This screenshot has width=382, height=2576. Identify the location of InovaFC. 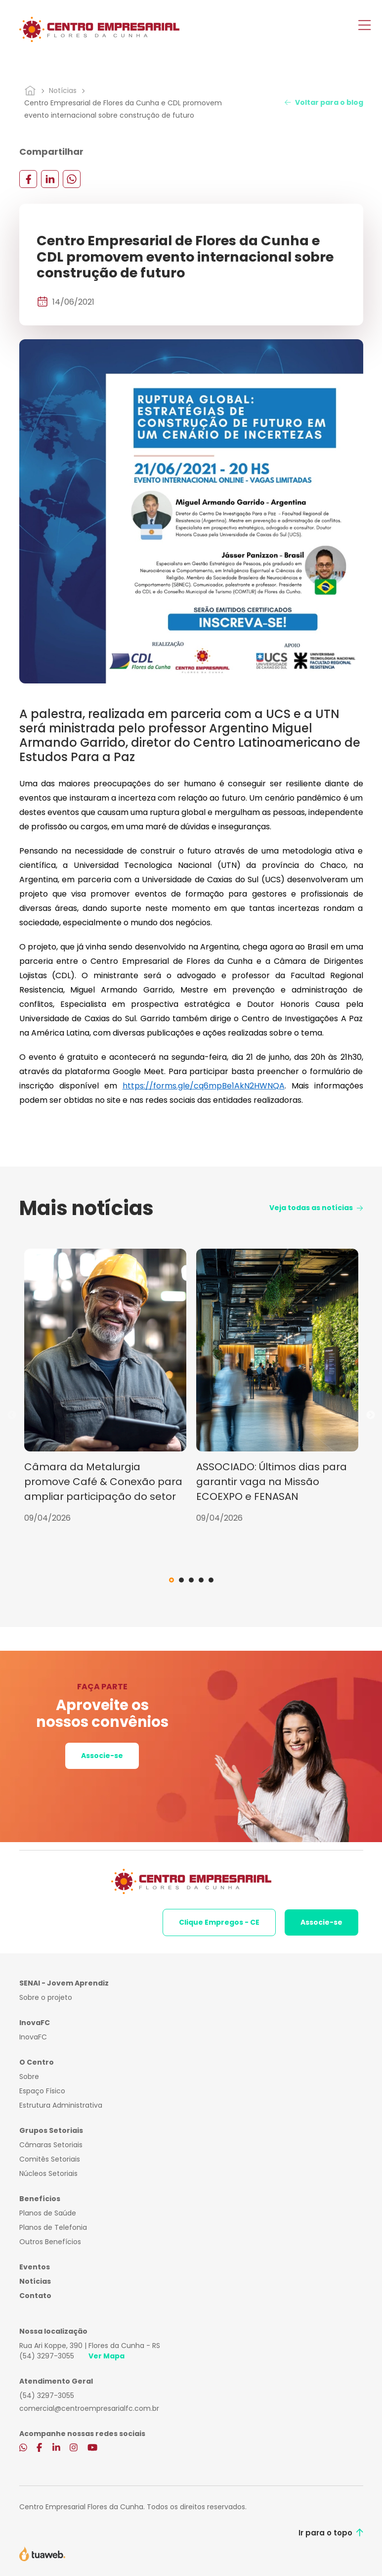
(33, 2037).